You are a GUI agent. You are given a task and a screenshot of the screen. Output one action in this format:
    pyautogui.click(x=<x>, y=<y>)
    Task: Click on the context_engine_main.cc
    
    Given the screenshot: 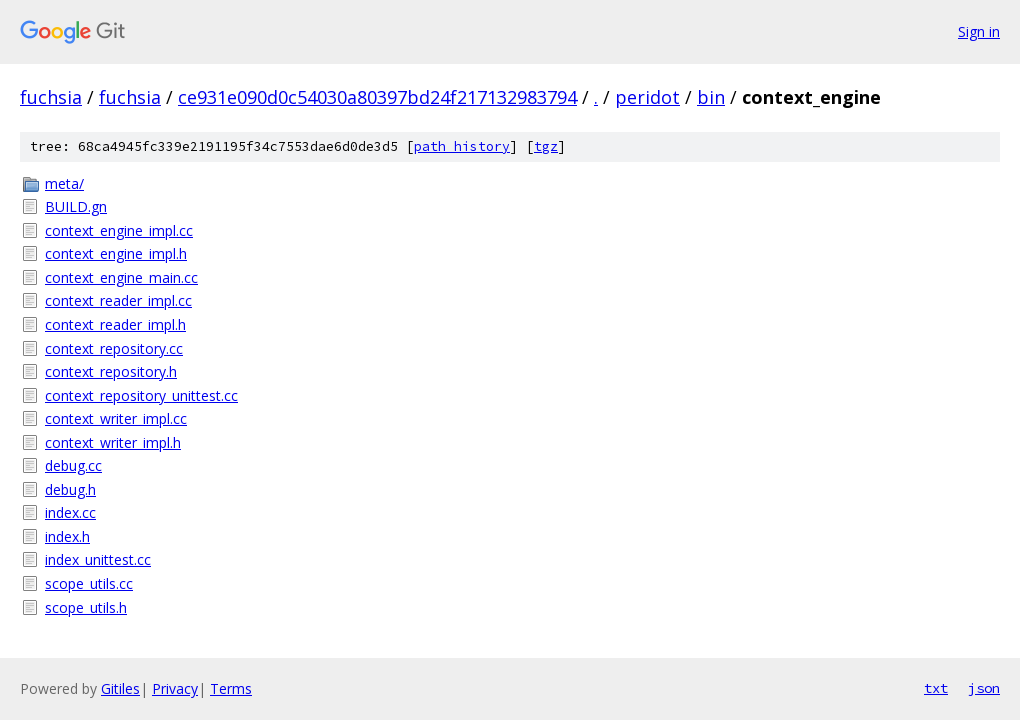 What is the action you would take?
    pyautogui.click(x=121, y=277)
    